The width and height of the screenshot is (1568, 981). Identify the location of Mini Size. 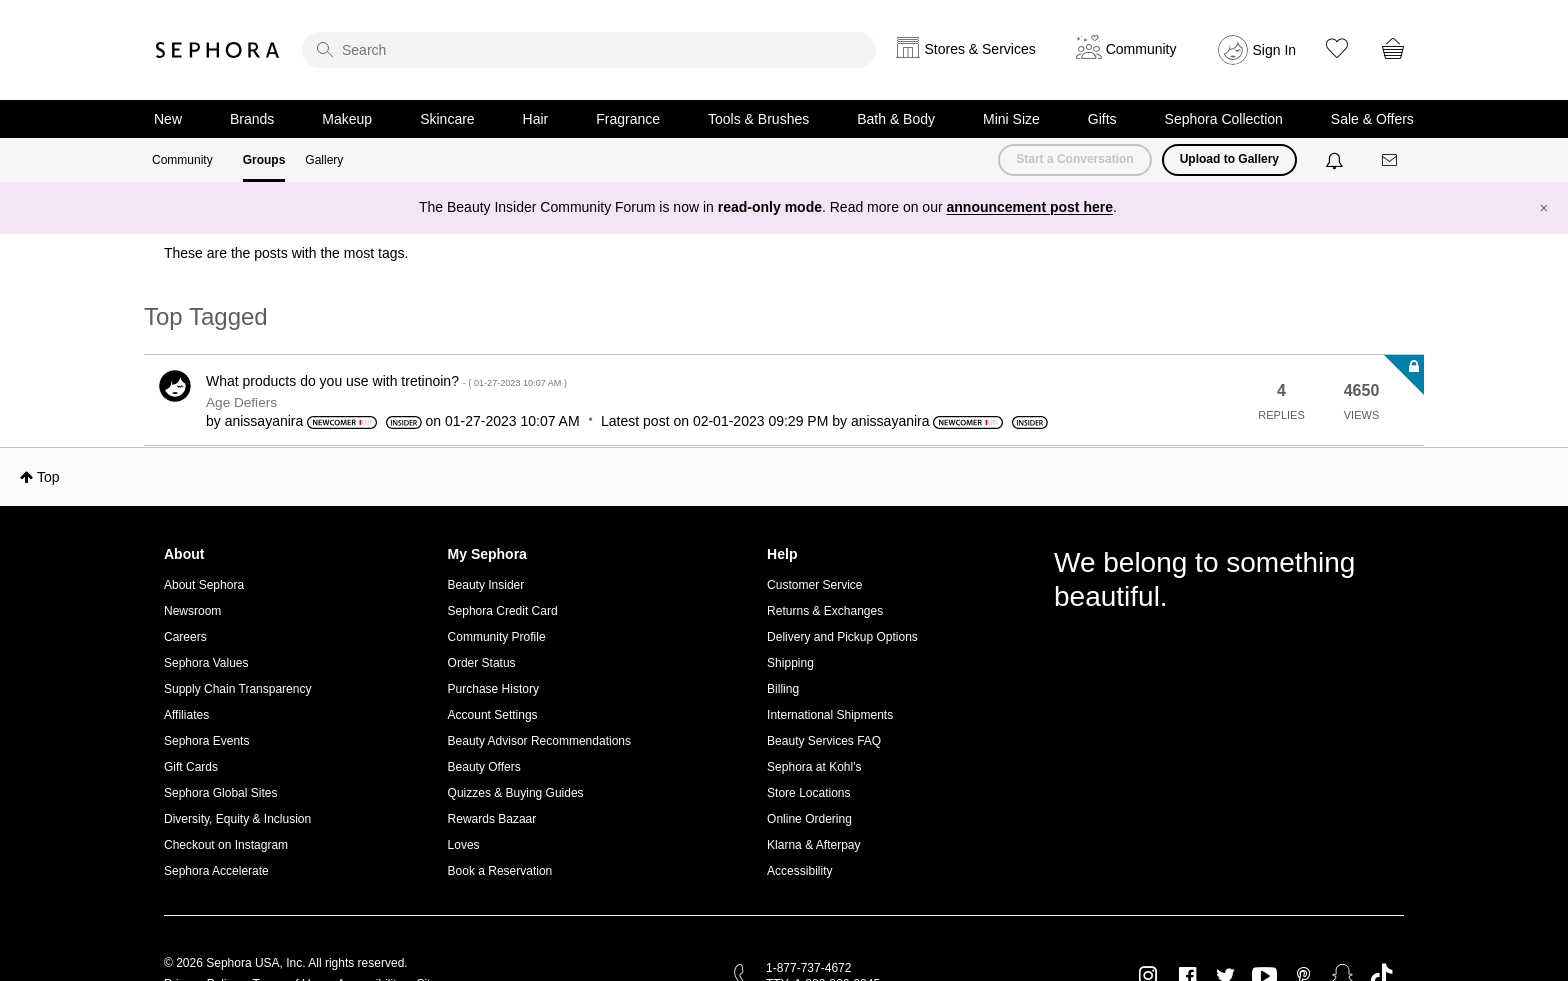
(1011, 119).